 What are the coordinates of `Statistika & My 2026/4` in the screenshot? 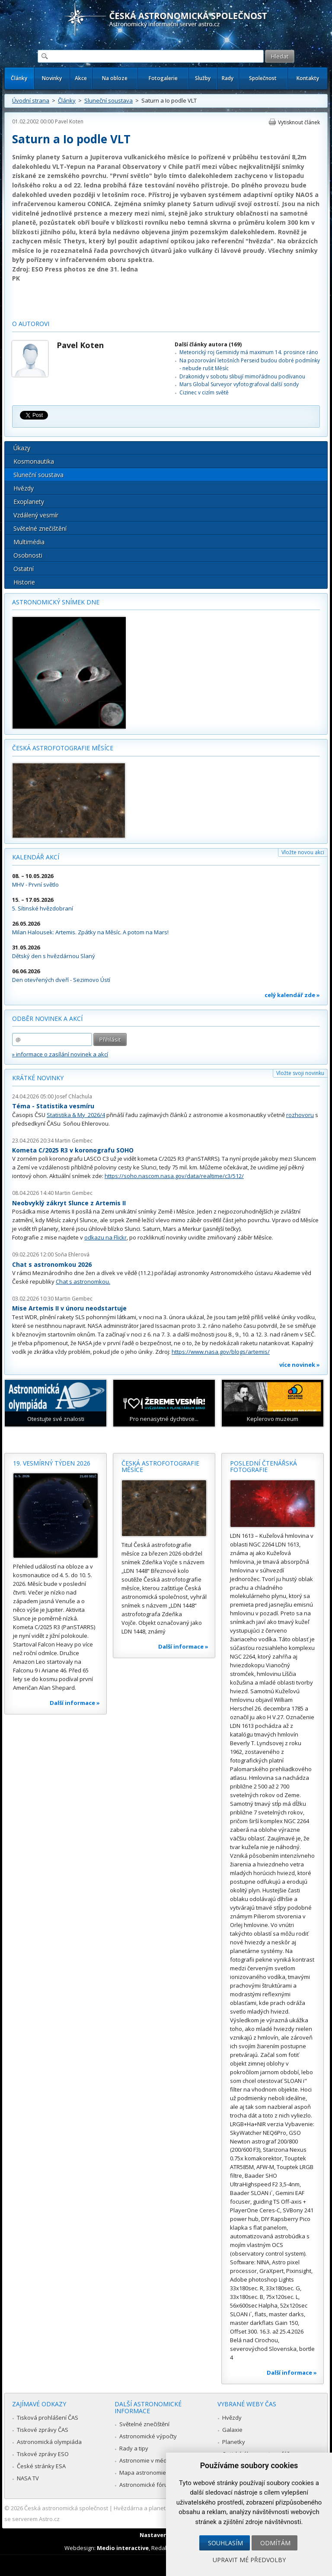 It's located at (76, 1115).